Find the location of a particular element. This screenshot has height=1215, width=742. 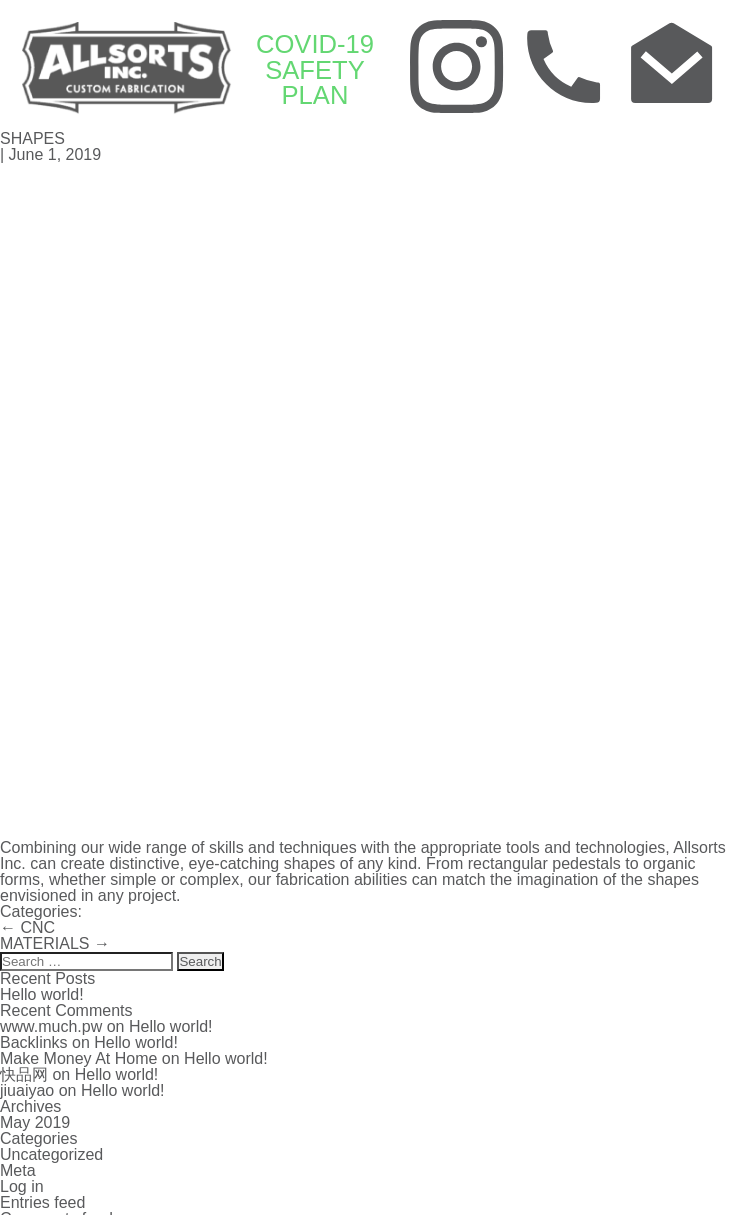

快品网 is located at coordinates (24, 1072).